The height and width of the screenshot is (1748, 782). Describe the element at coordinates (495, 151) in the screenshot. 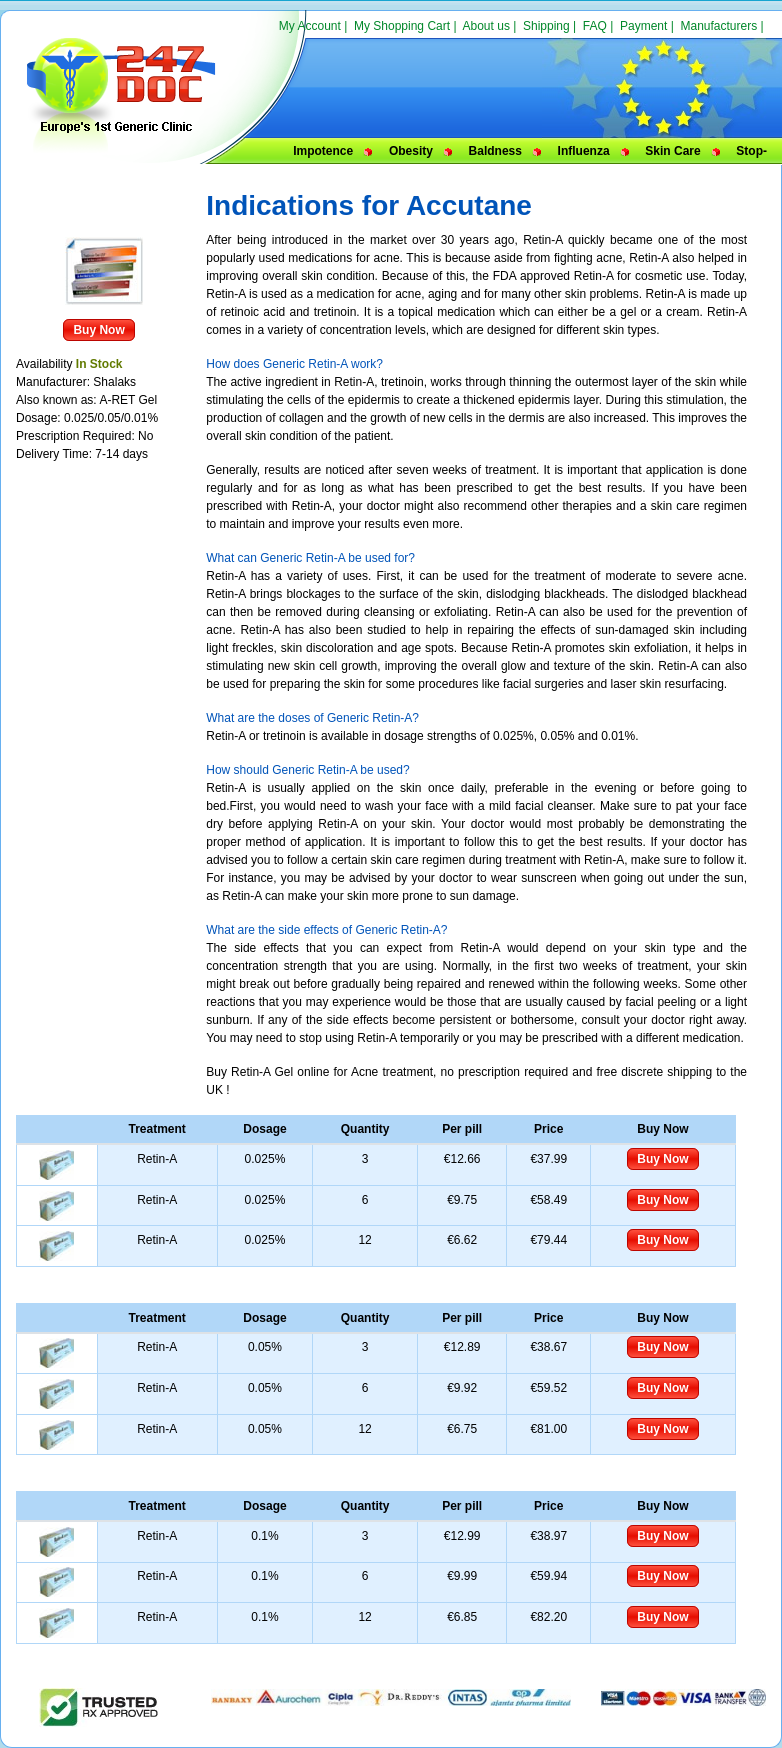

I see `Baldness` at that location.